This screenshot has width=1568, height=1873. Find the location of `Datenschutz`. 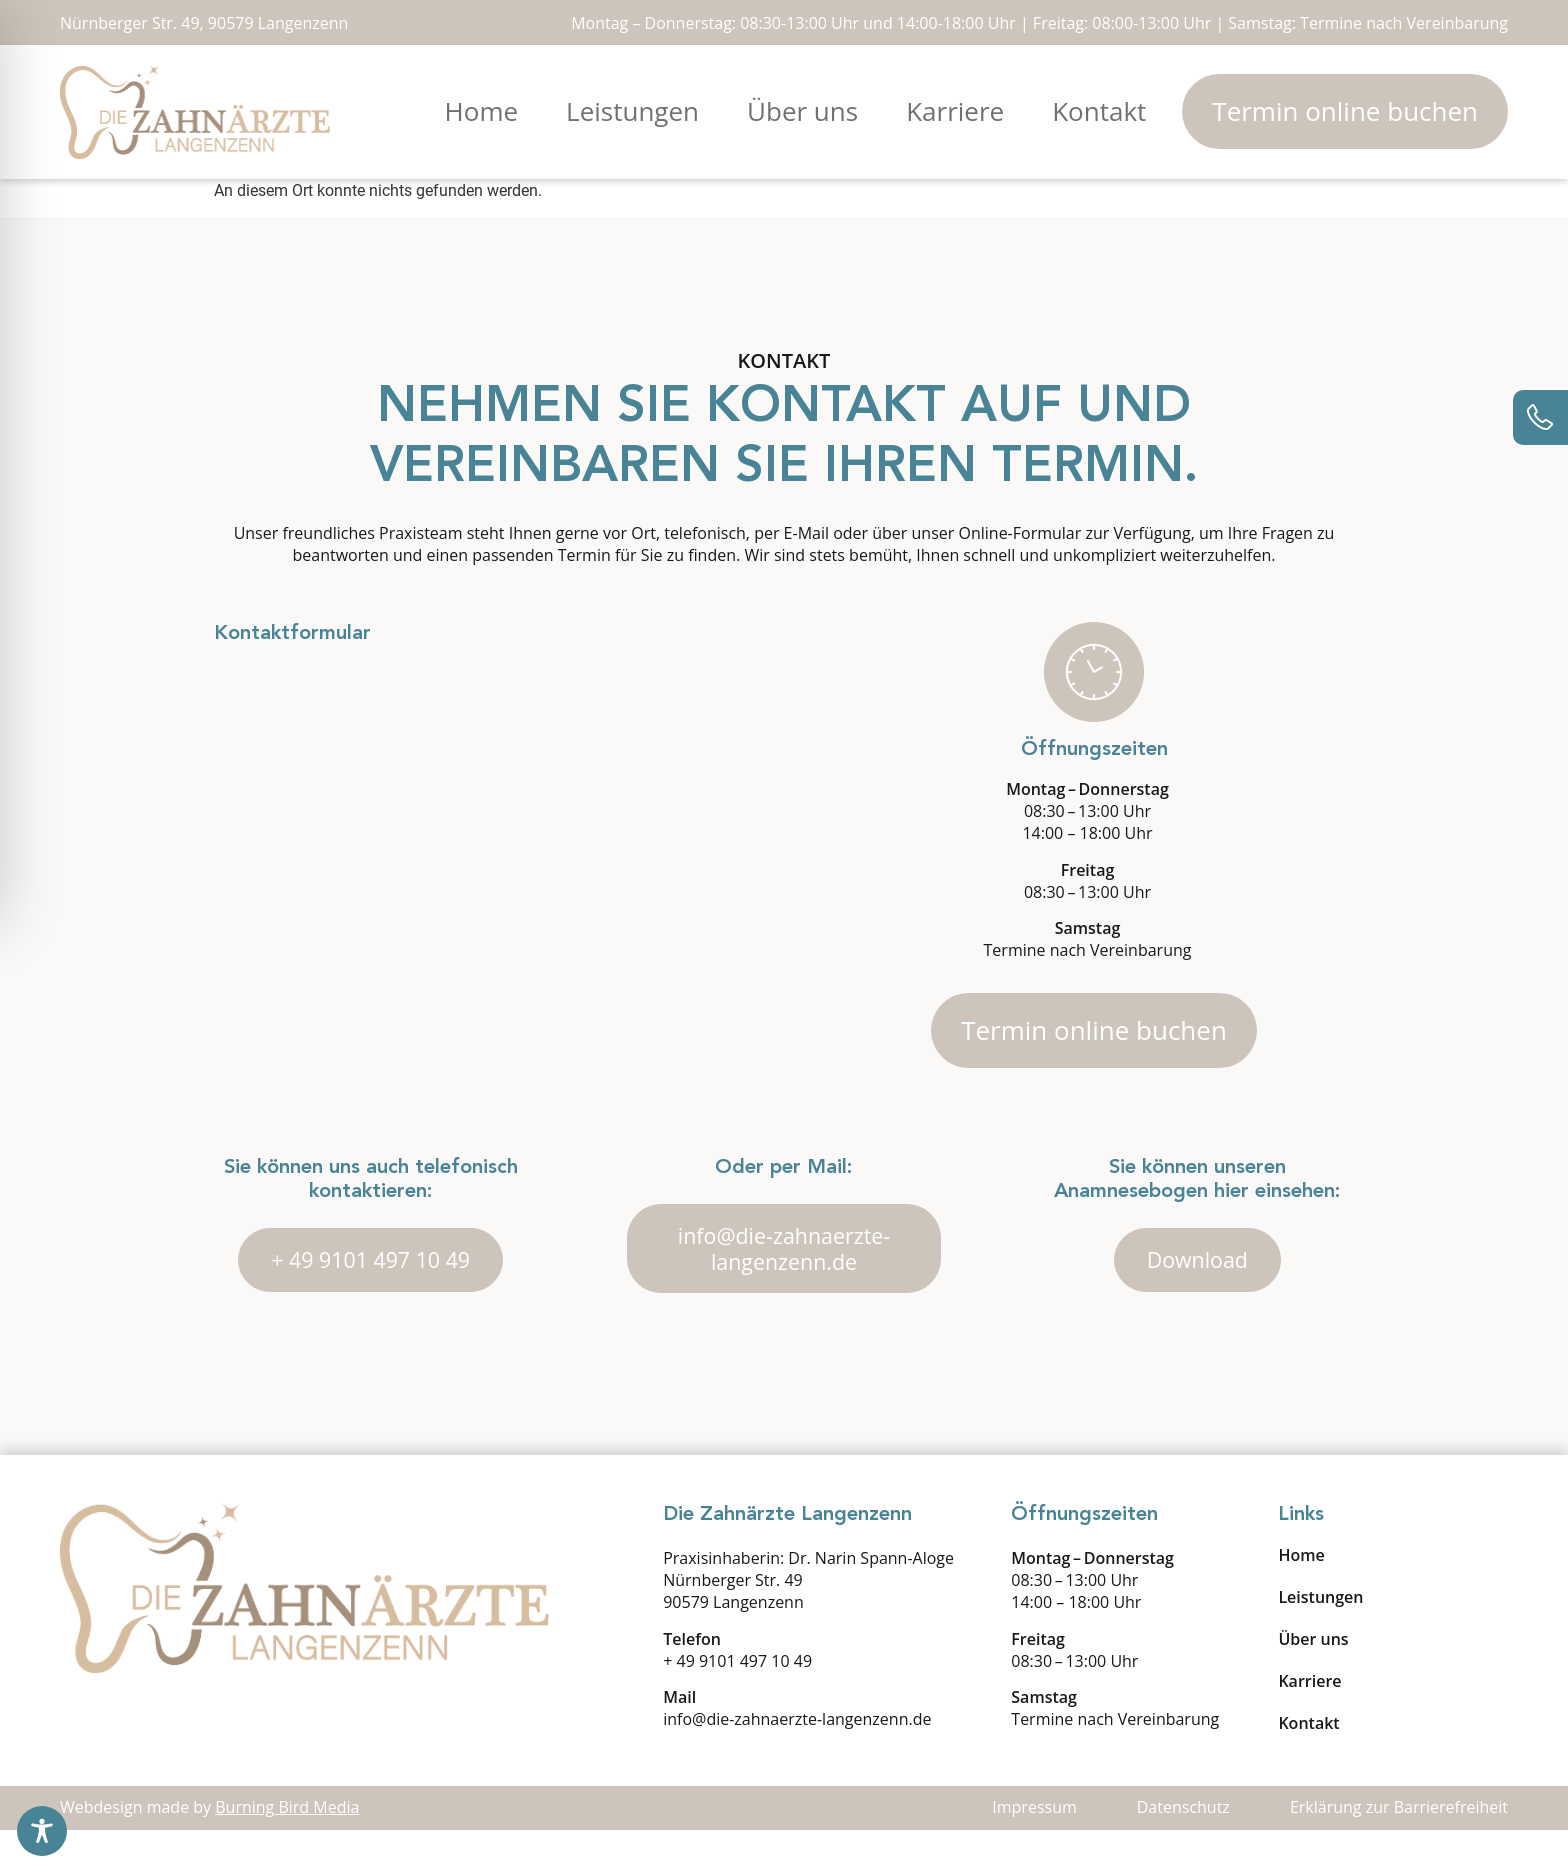

Datenschutz is located at coordinates (1183, 1850).